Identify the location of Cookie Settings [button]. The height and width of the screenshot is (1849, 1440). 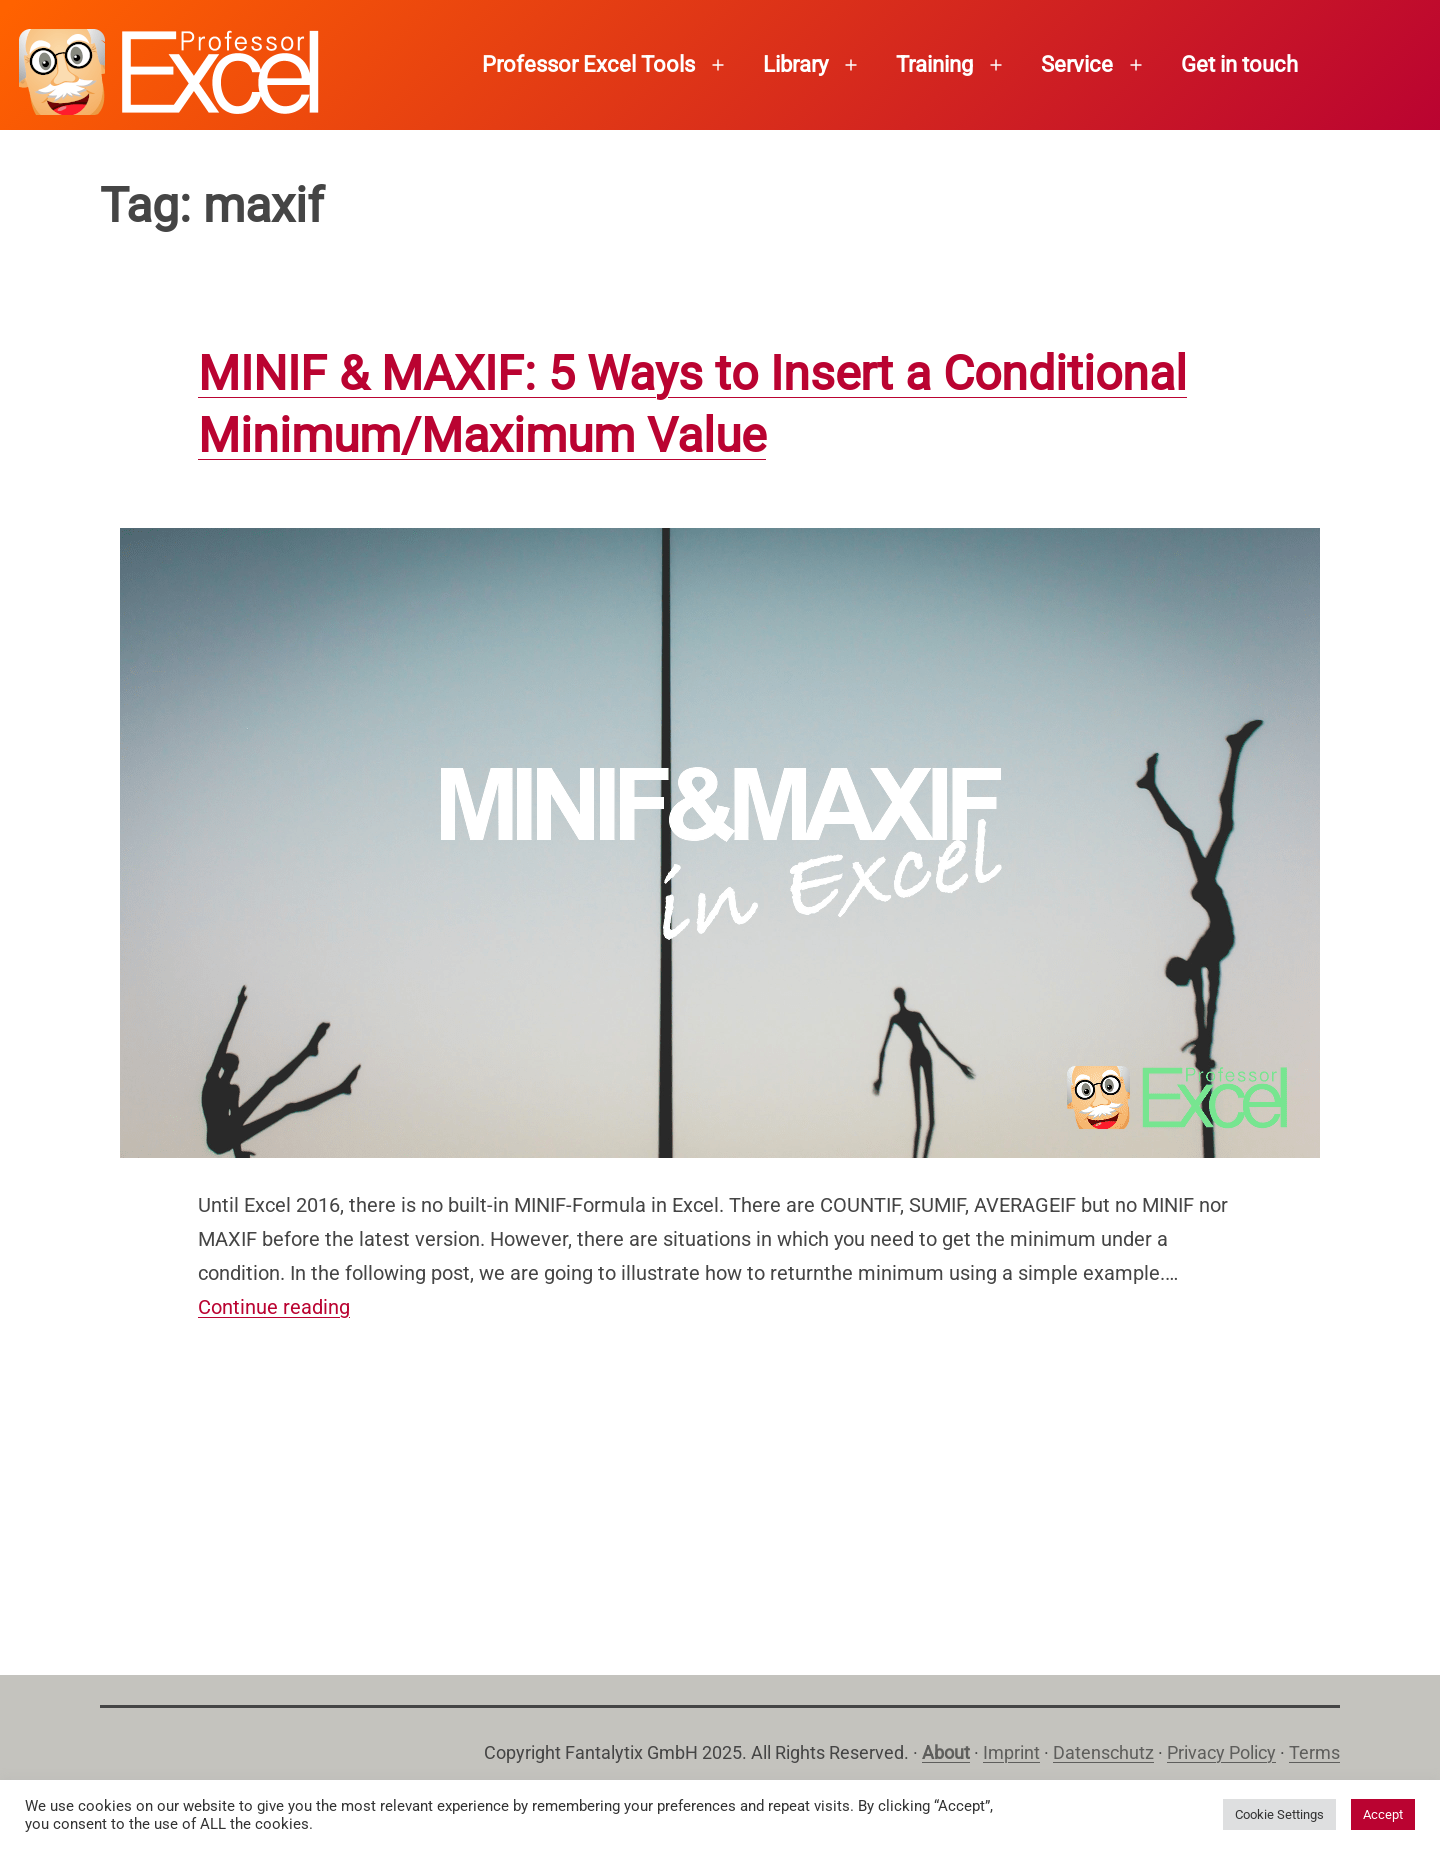
(1279, 1814).